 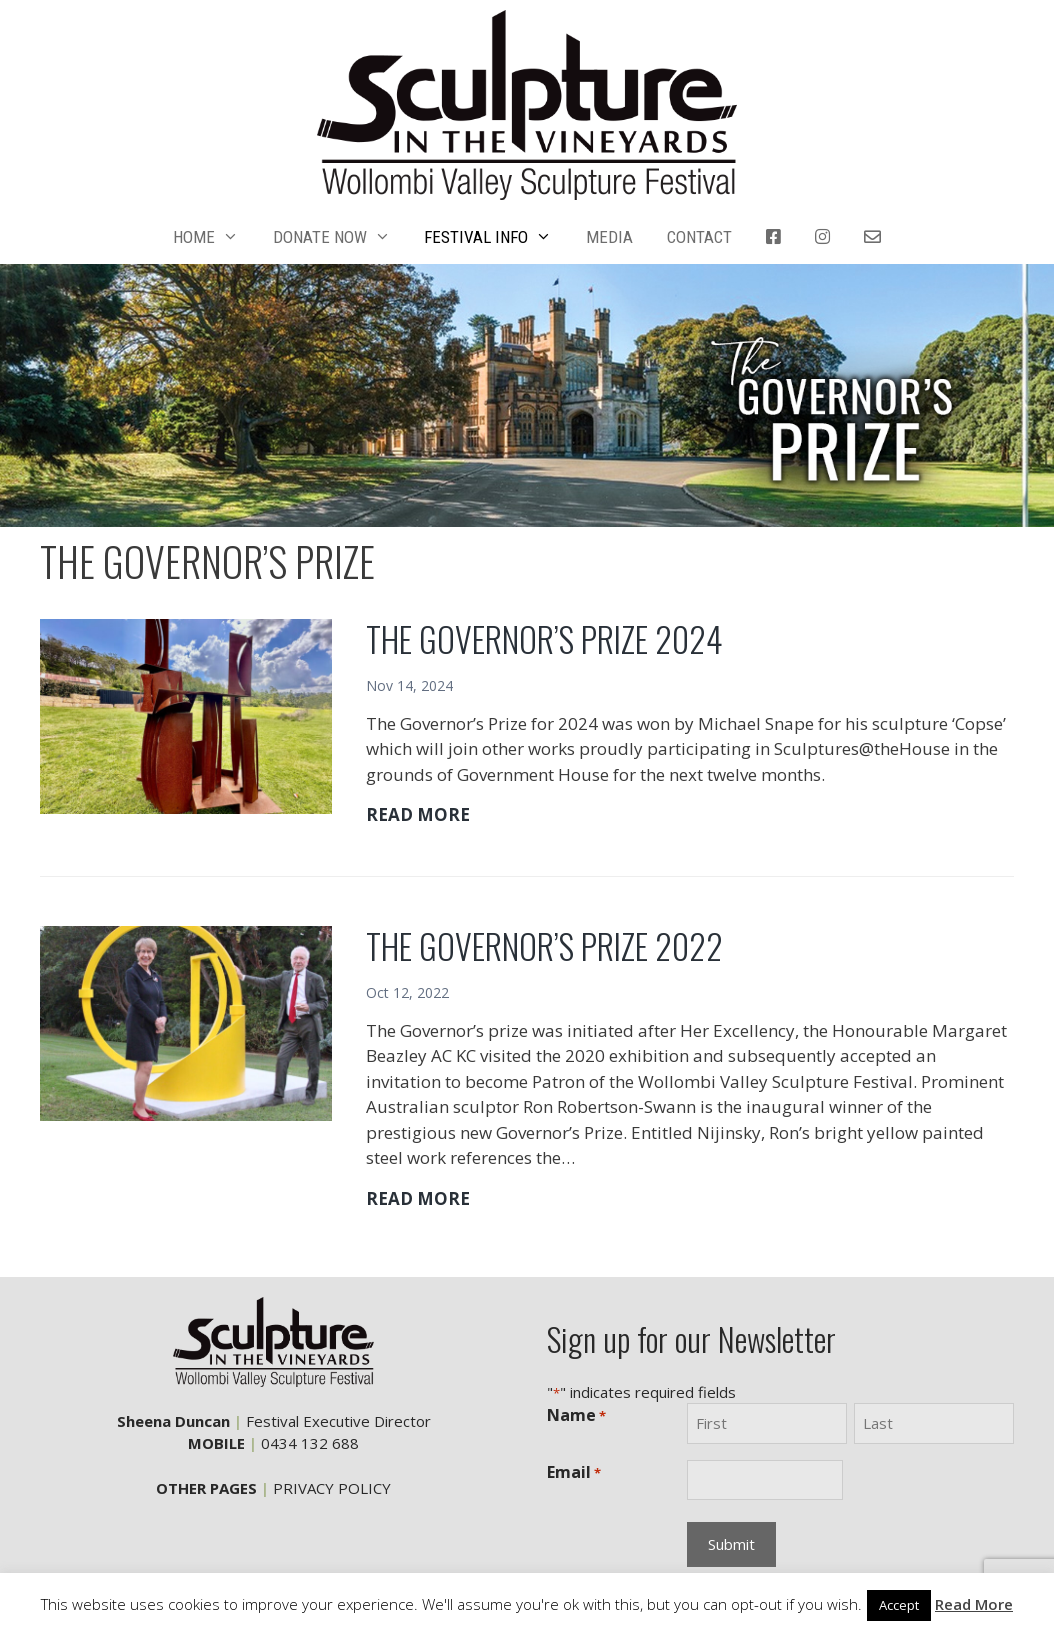 I want to click on READ MORE, so click(x=418, y=815).